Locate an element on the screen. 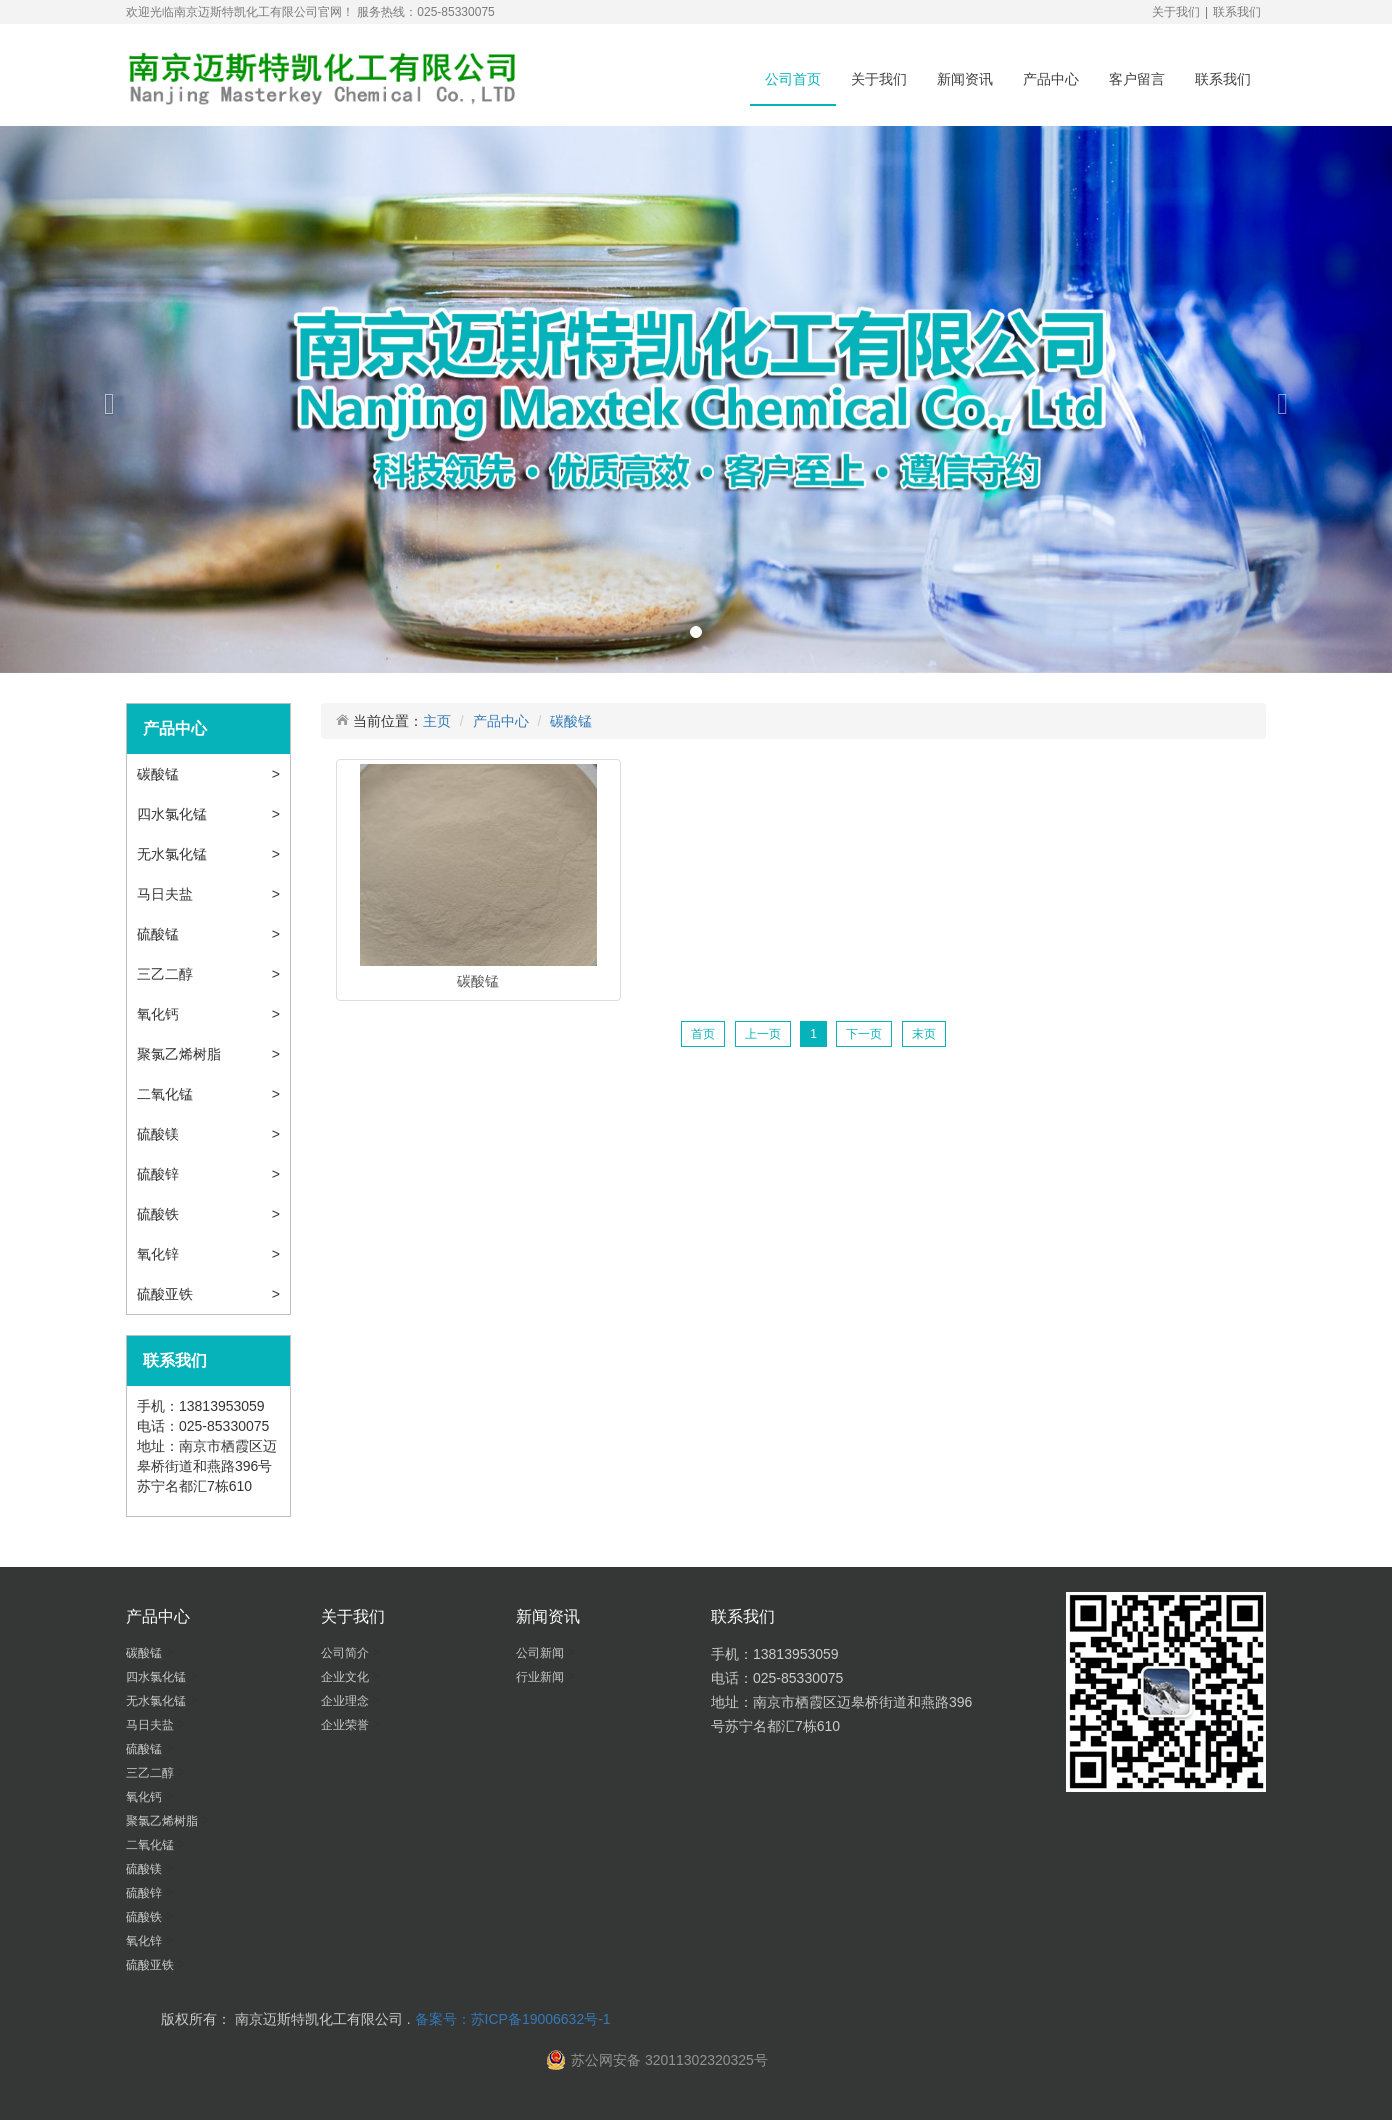  硫酸亚铁 is located at coordinates (167, 1294).